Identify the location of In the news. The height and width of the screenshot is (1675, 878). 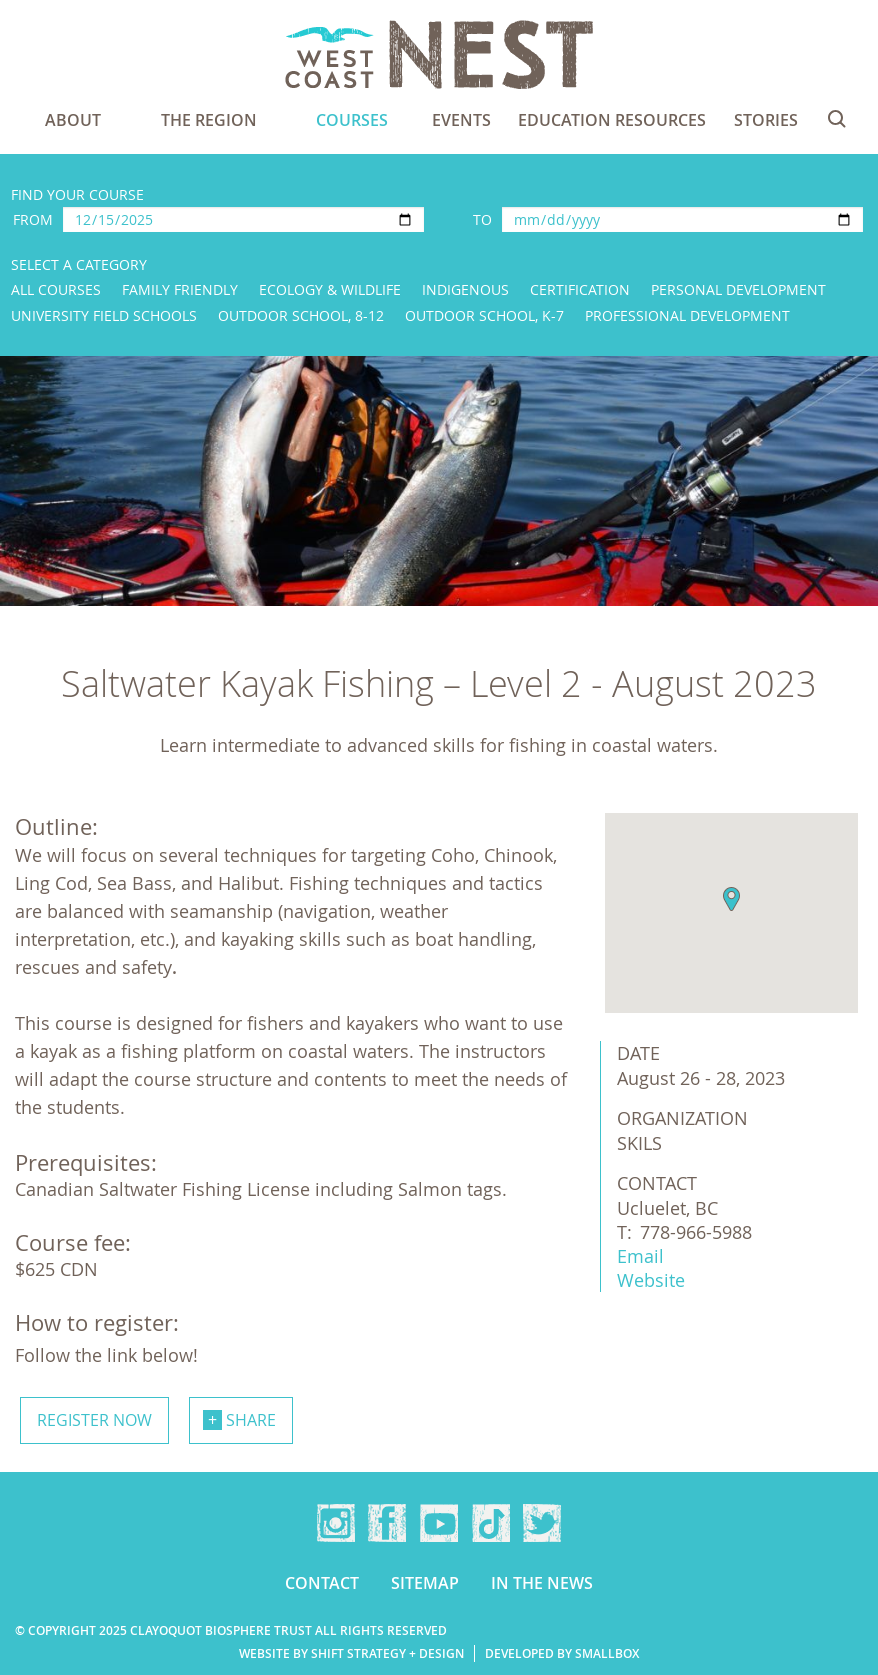
(542, 1583).